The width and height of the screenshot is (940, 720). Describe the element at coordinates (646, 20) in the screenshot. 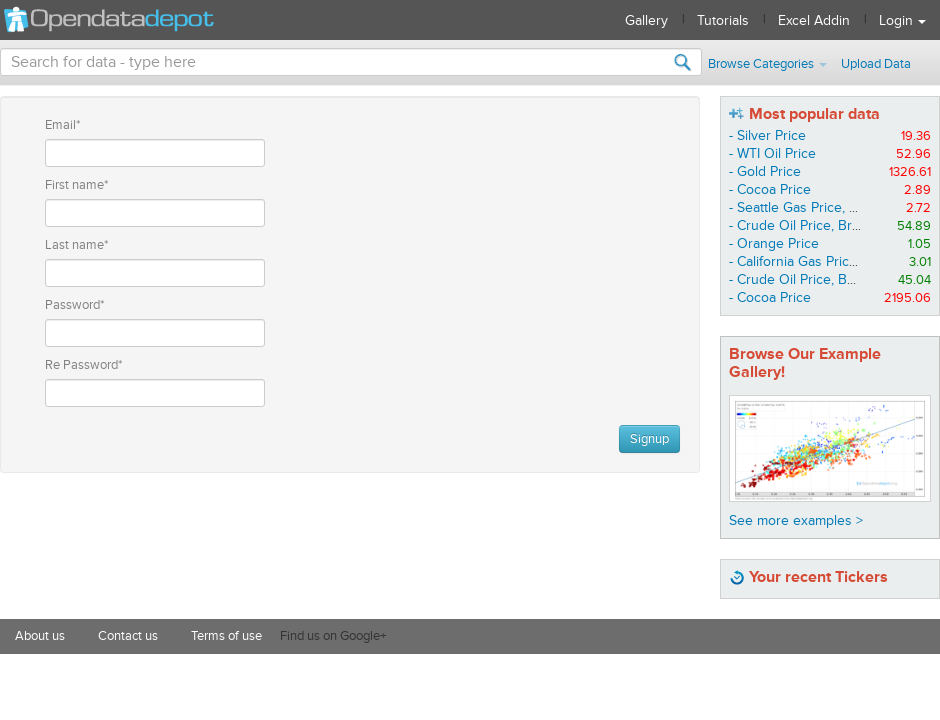

I see `Gallery` at that location.